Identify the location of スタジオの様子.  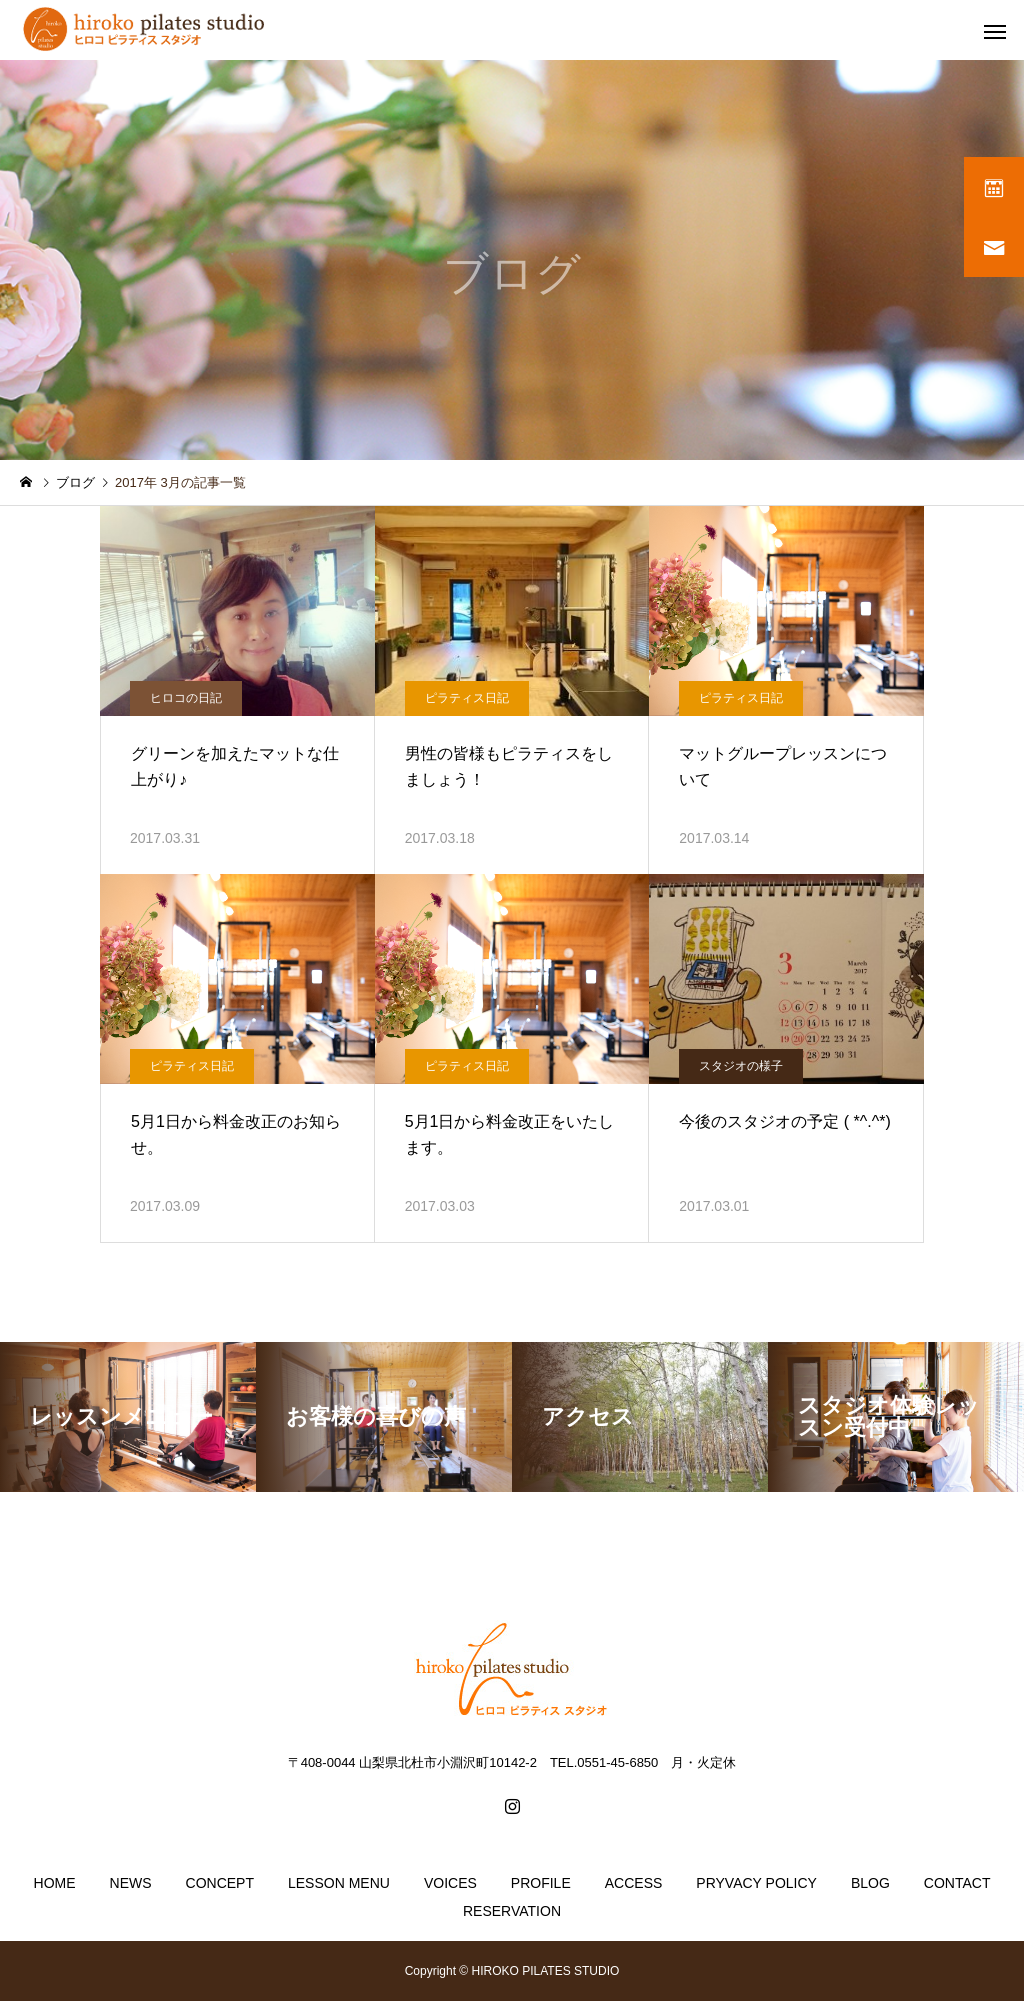
(741, 1066).